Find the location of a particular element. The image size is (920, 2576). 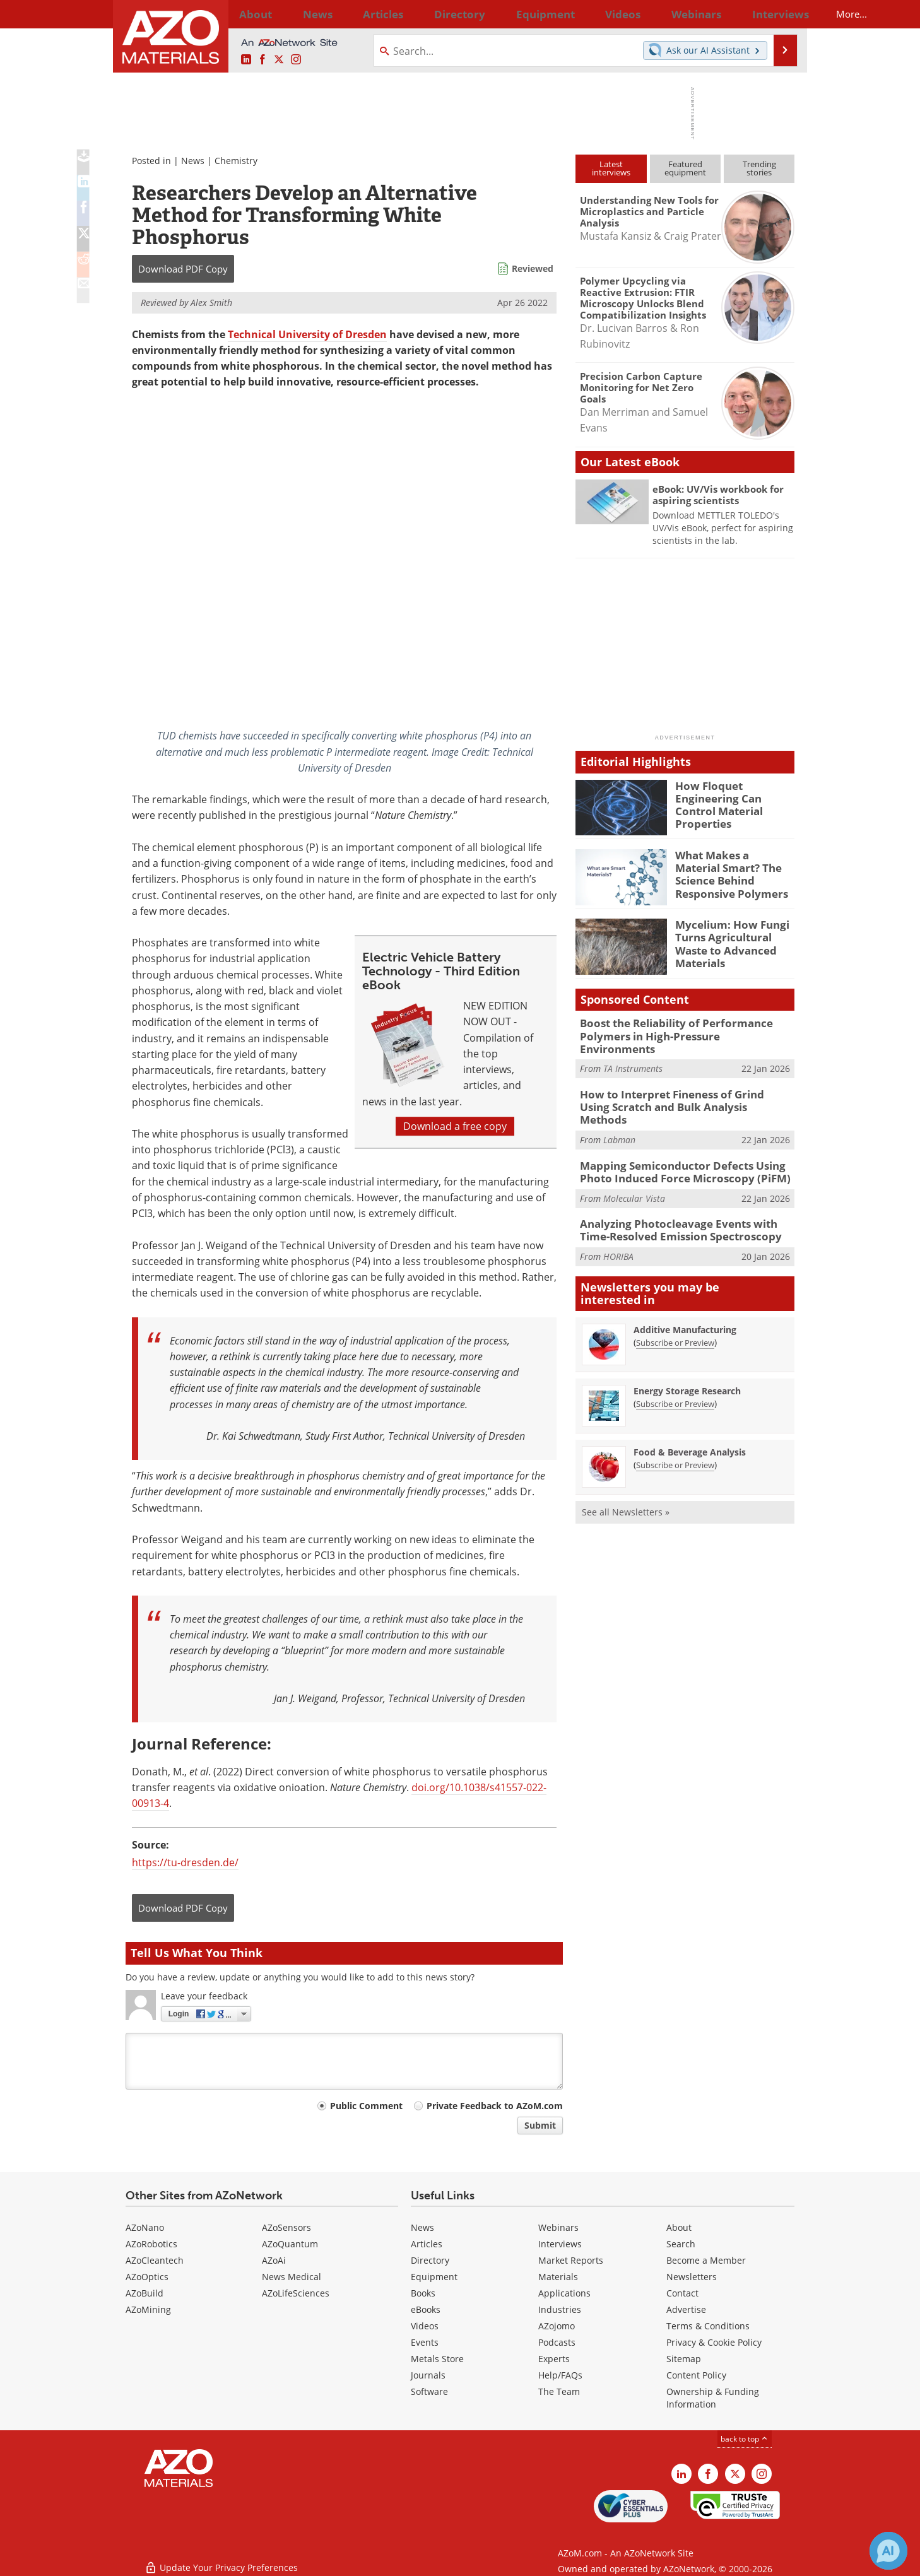

Industries is located at coordinates (559, 2309).